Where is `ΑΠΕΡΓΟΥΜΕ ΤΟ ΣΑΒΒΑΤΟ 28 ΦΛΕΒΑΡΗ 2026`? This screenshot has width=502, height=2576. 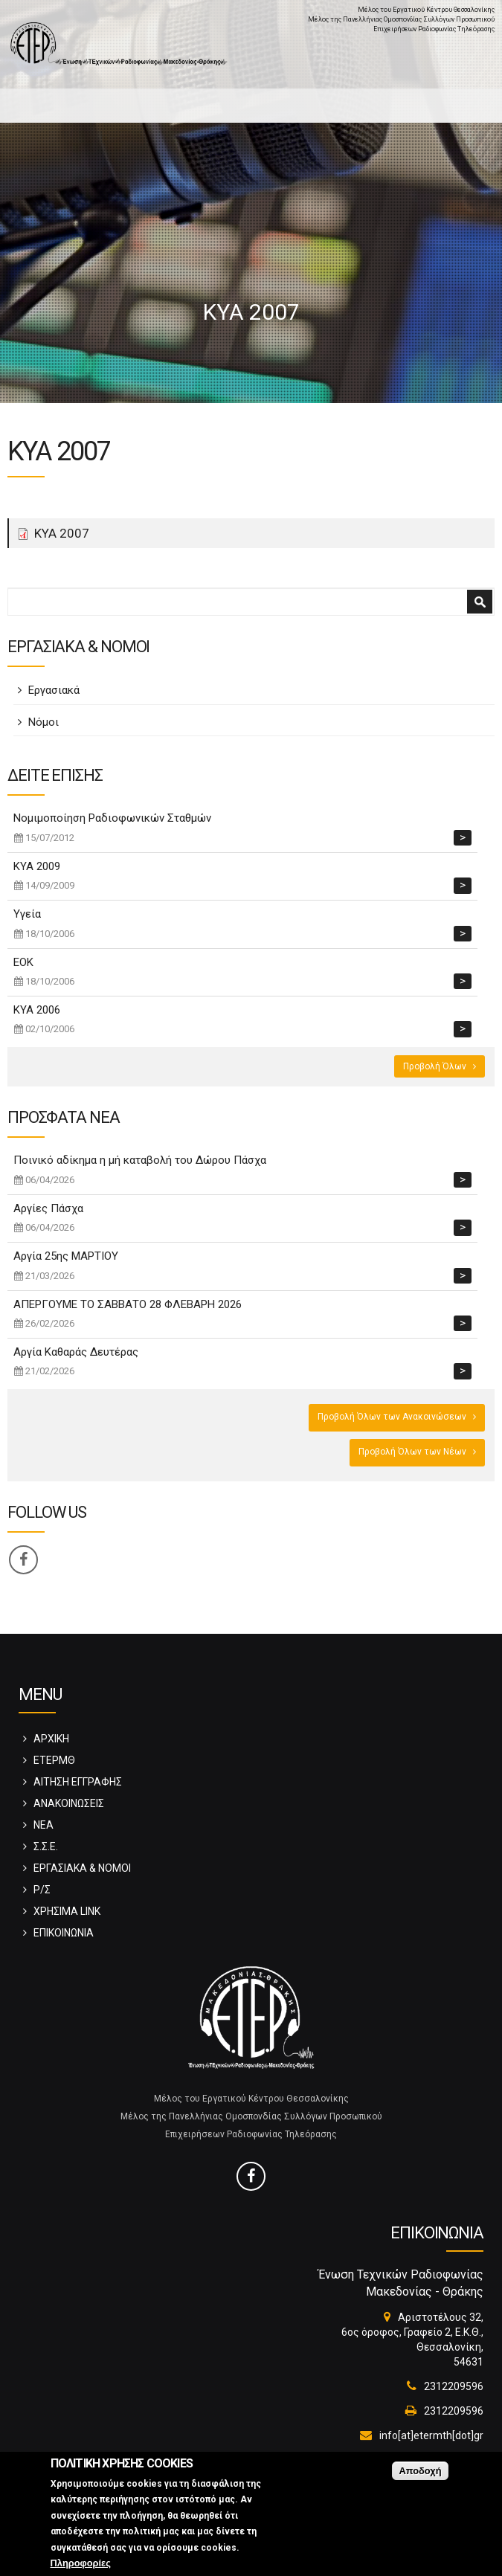
ΑΠΕΡΓΟΥΜΕ ΤΟ ΣΑΒΒΑΤΟ 28 ΦΛΕΒΑΡΗ 2026 is located at coordinates (127, 1304).